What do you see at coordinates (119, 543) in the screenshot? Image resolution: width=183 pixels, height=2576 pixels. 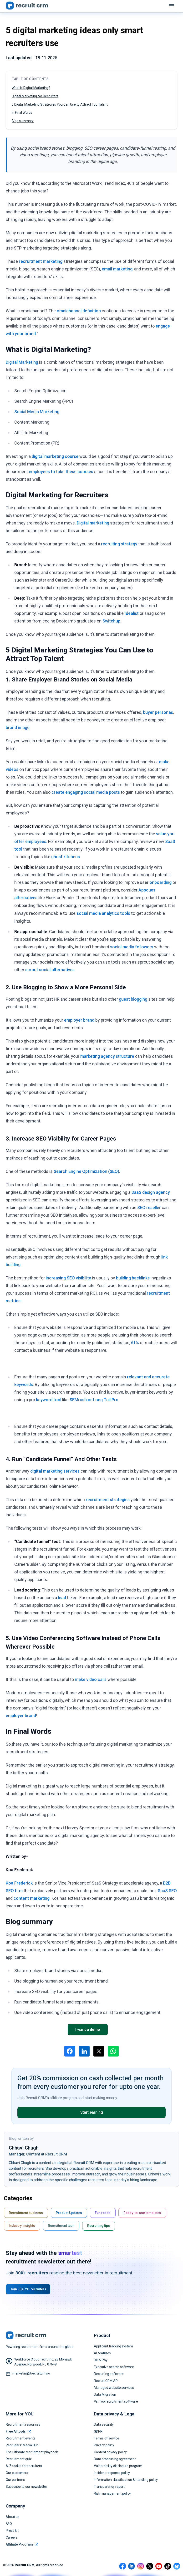 I see `recruiting strategy` at bounding box center [119, 543].